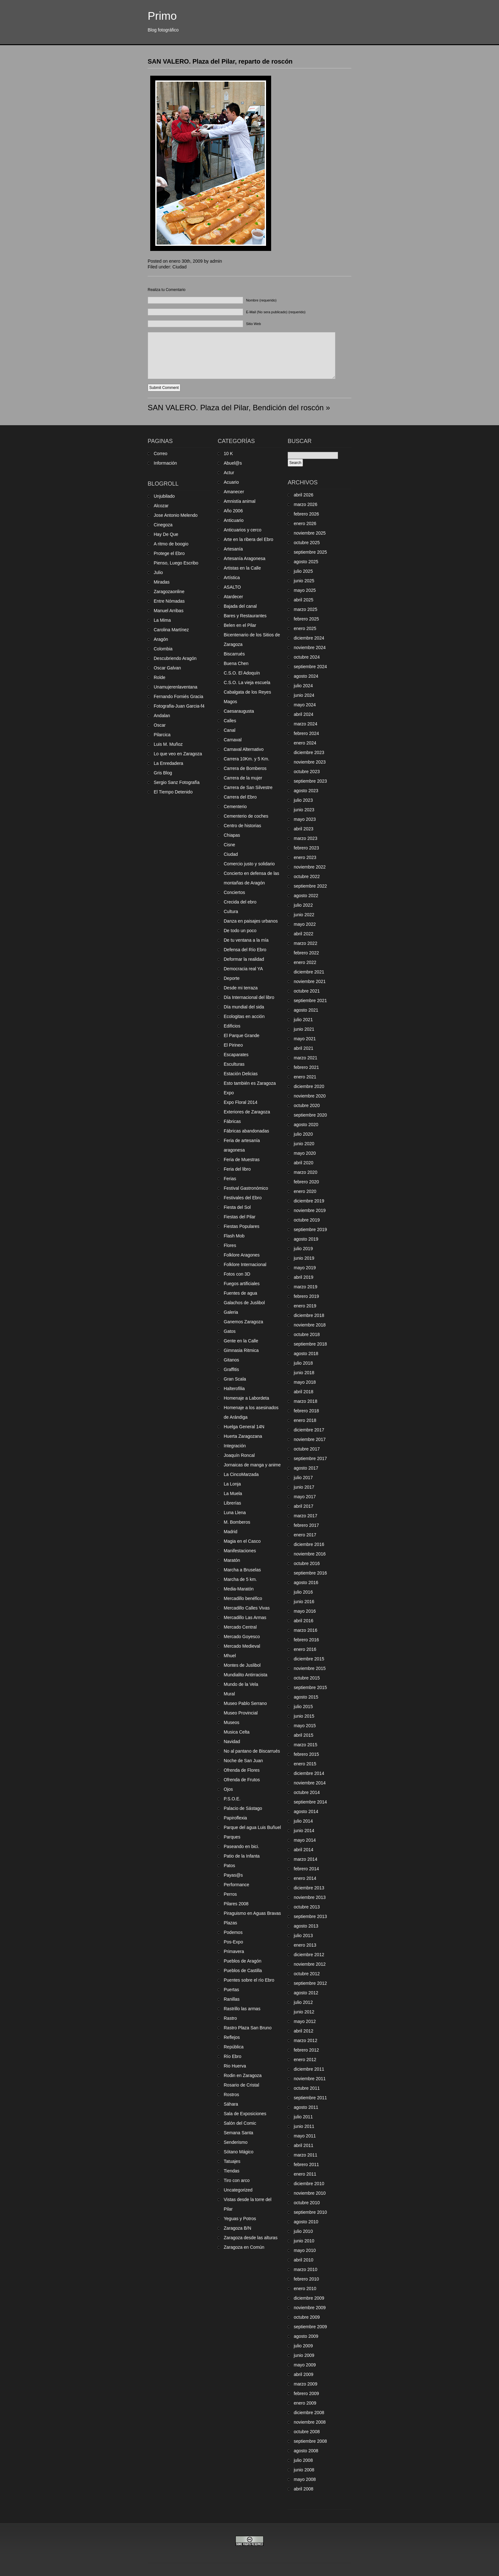 The height and width of the screenshot is (2576, 499). I want to click on mayo 2025, so click(305, 590).